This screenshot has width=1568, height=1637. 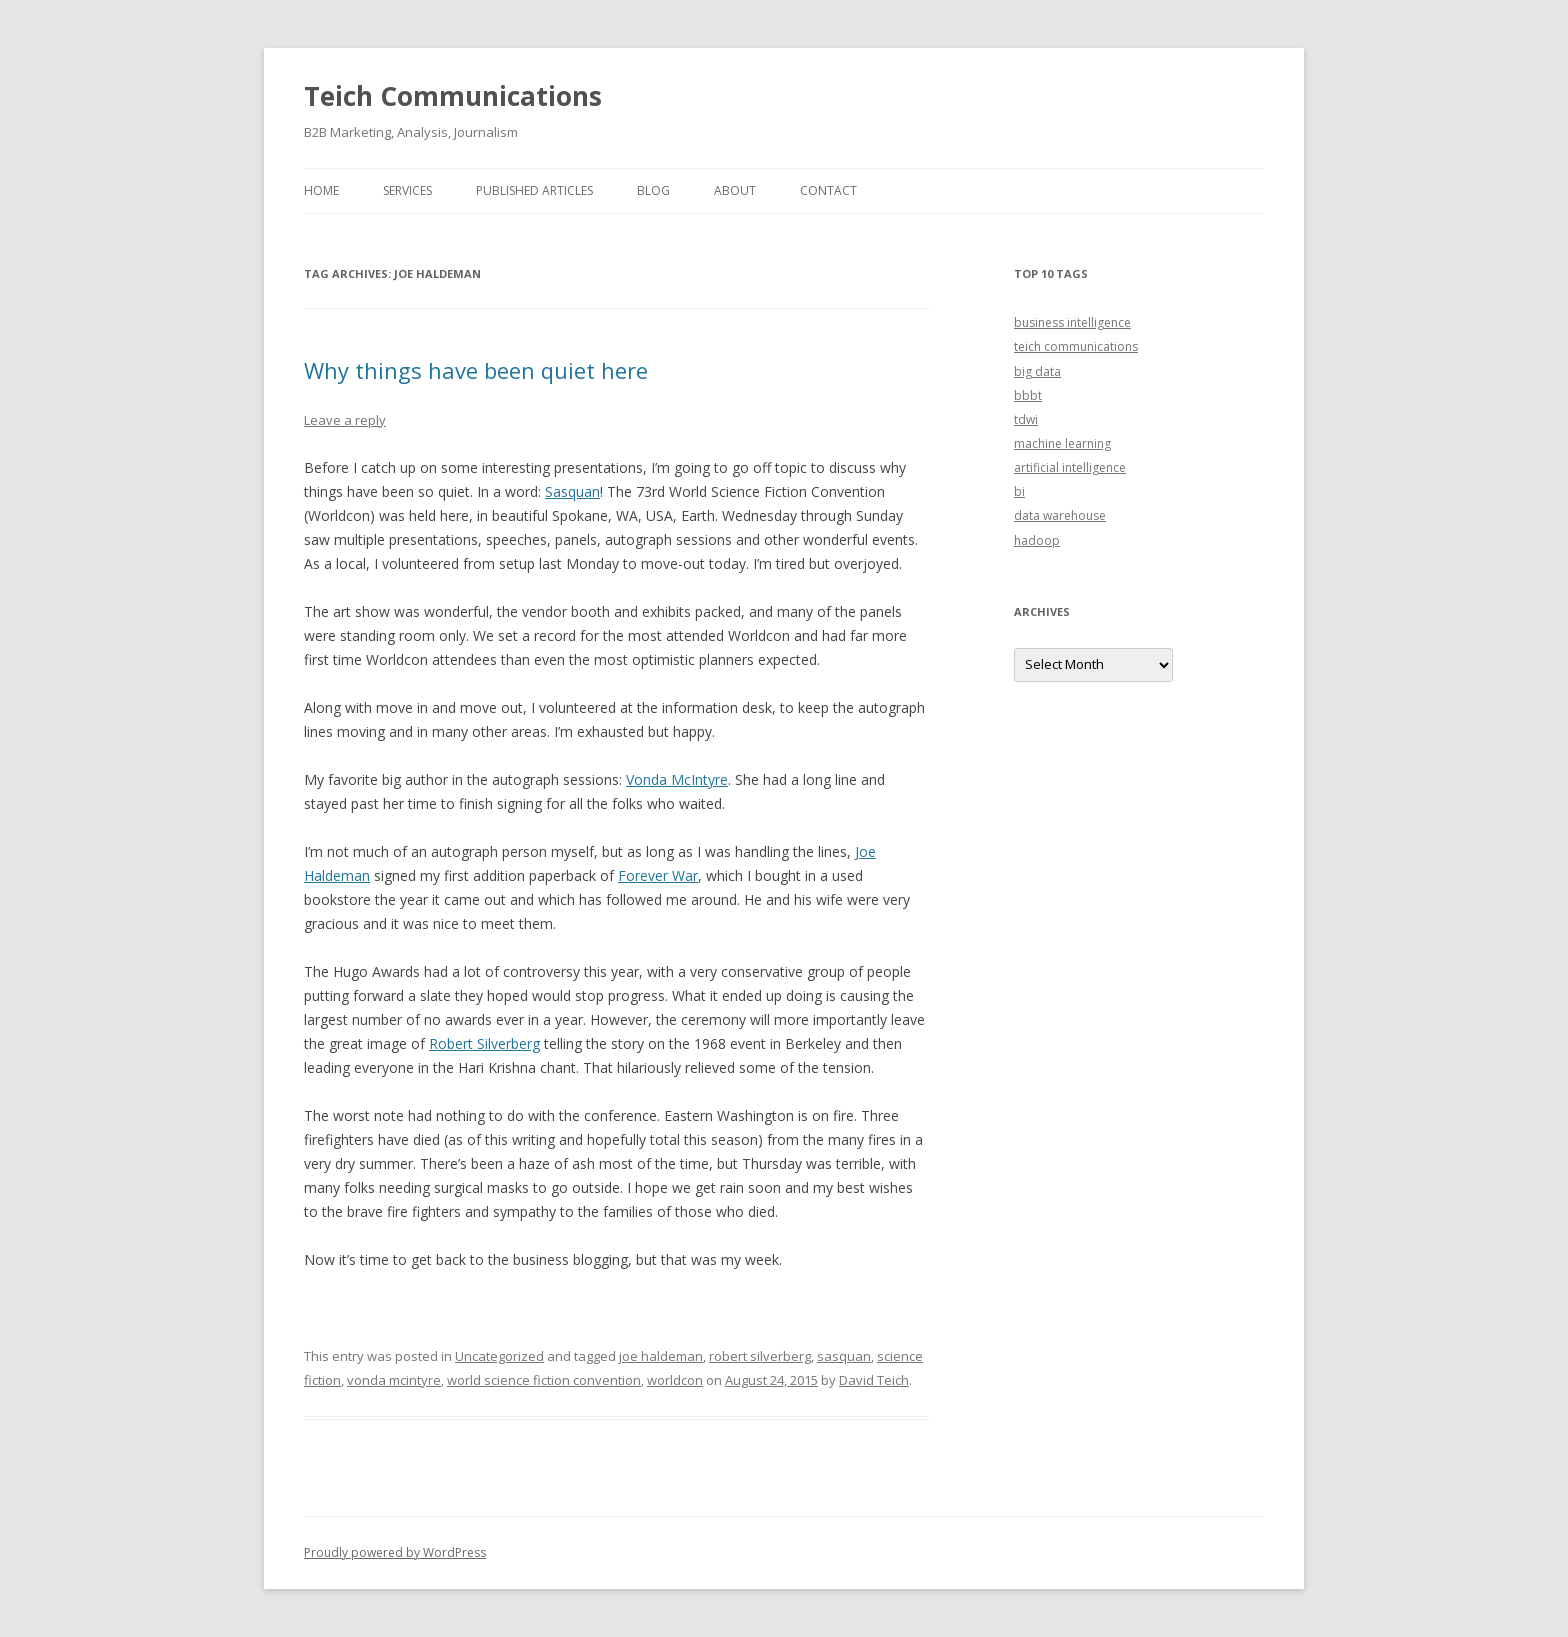 What do you see at coordinates (677, 779) in the screenshot?
I see `Vonda McIntyre` at bounding box center [677, 779].